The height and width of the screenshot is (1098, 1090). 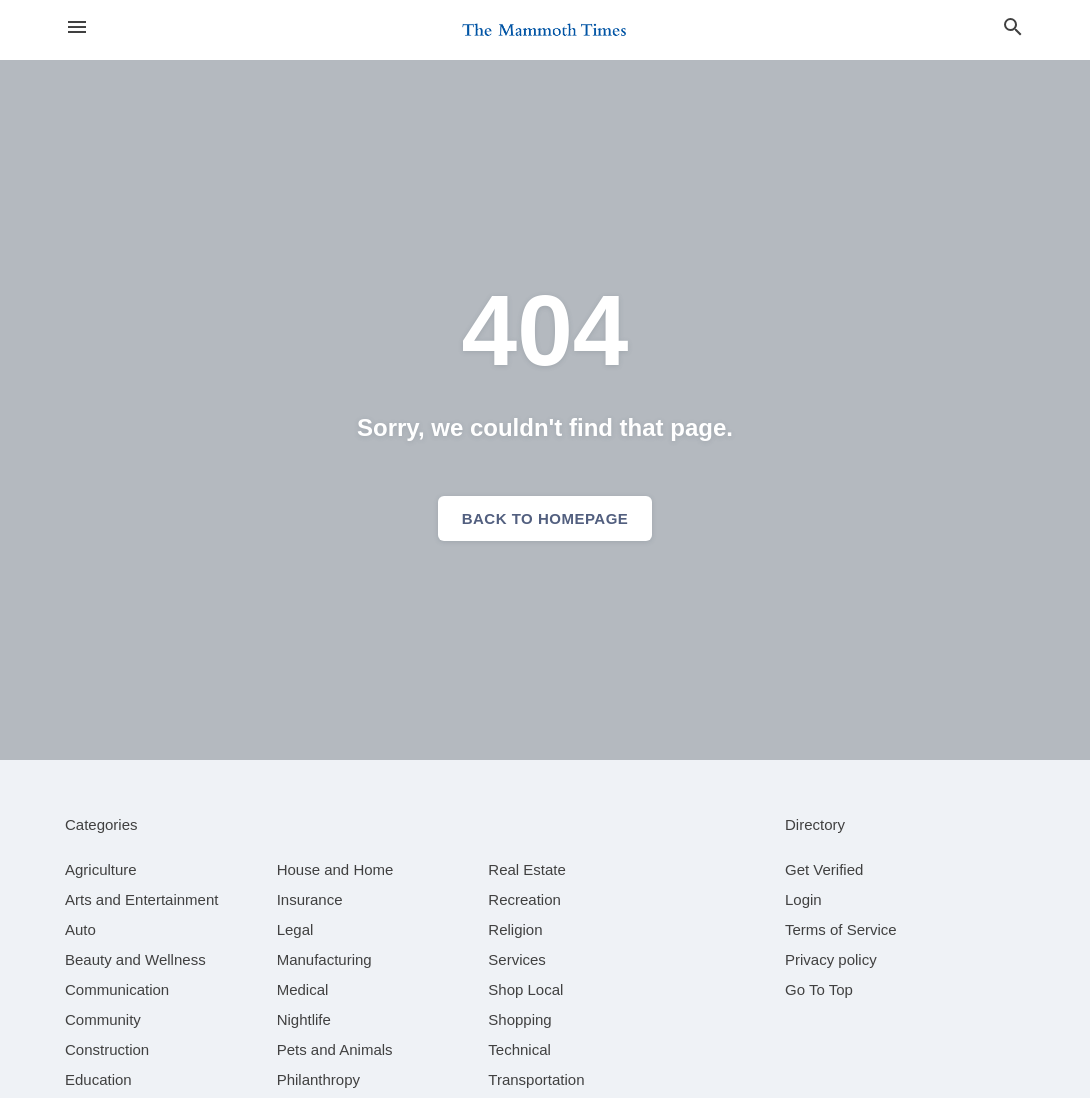 I want to click on [category Arts and Entertainment], so click(x=141, y=899).